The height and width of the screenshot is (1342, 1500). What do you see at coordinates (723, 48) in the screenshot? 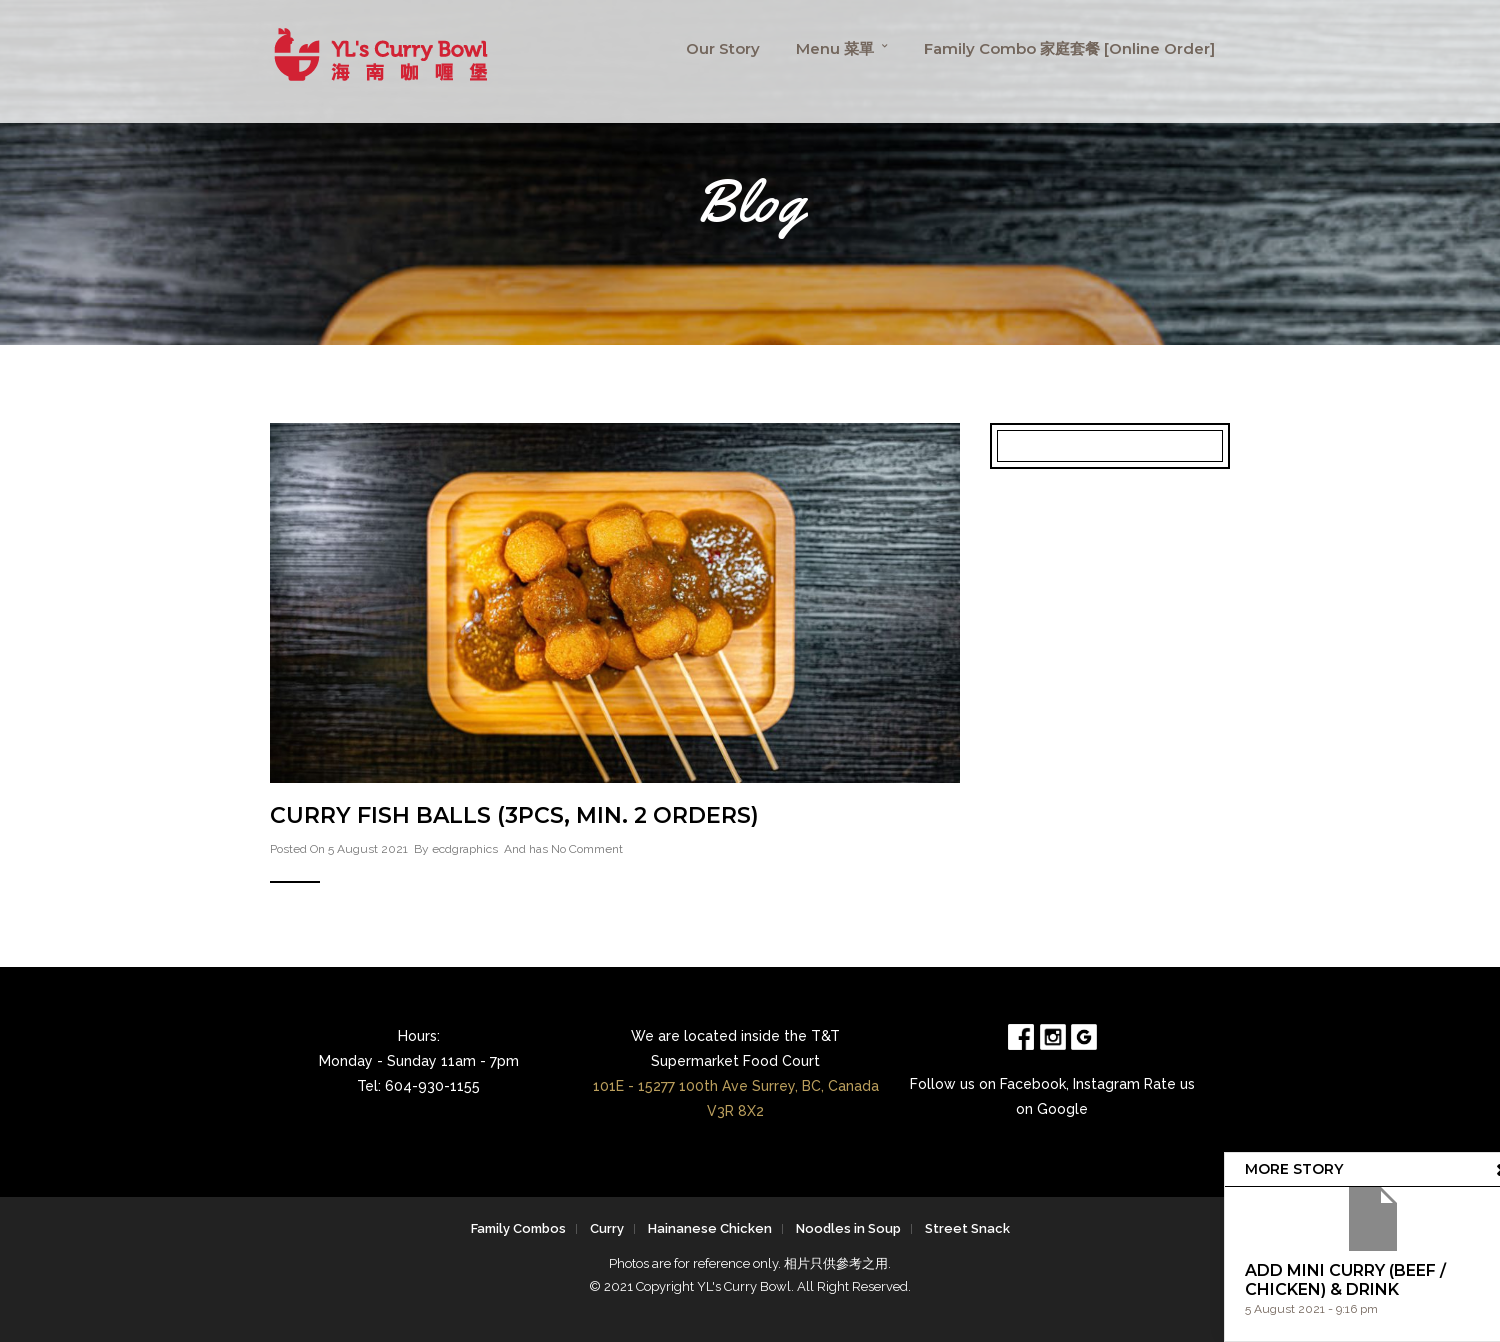
I see `Our Story` at bounding box center [723, 48].